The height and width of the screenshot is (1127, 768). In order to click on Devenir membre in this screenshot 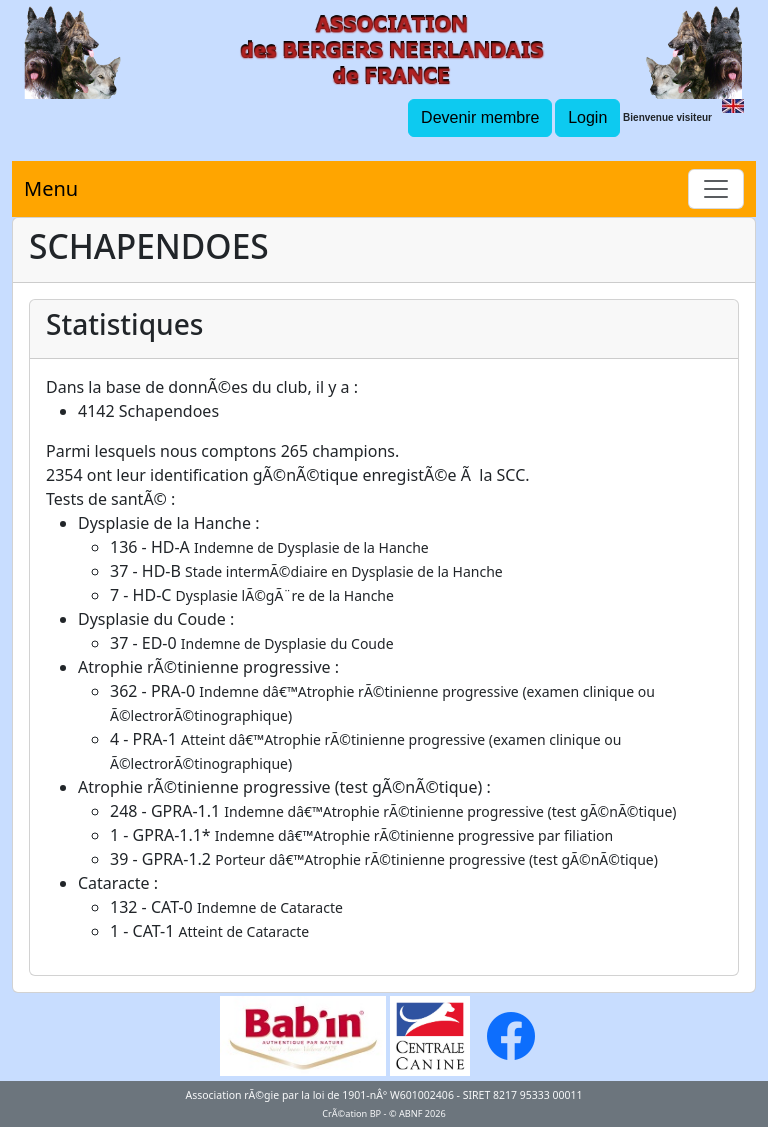, I will do `click(480, 117)`.